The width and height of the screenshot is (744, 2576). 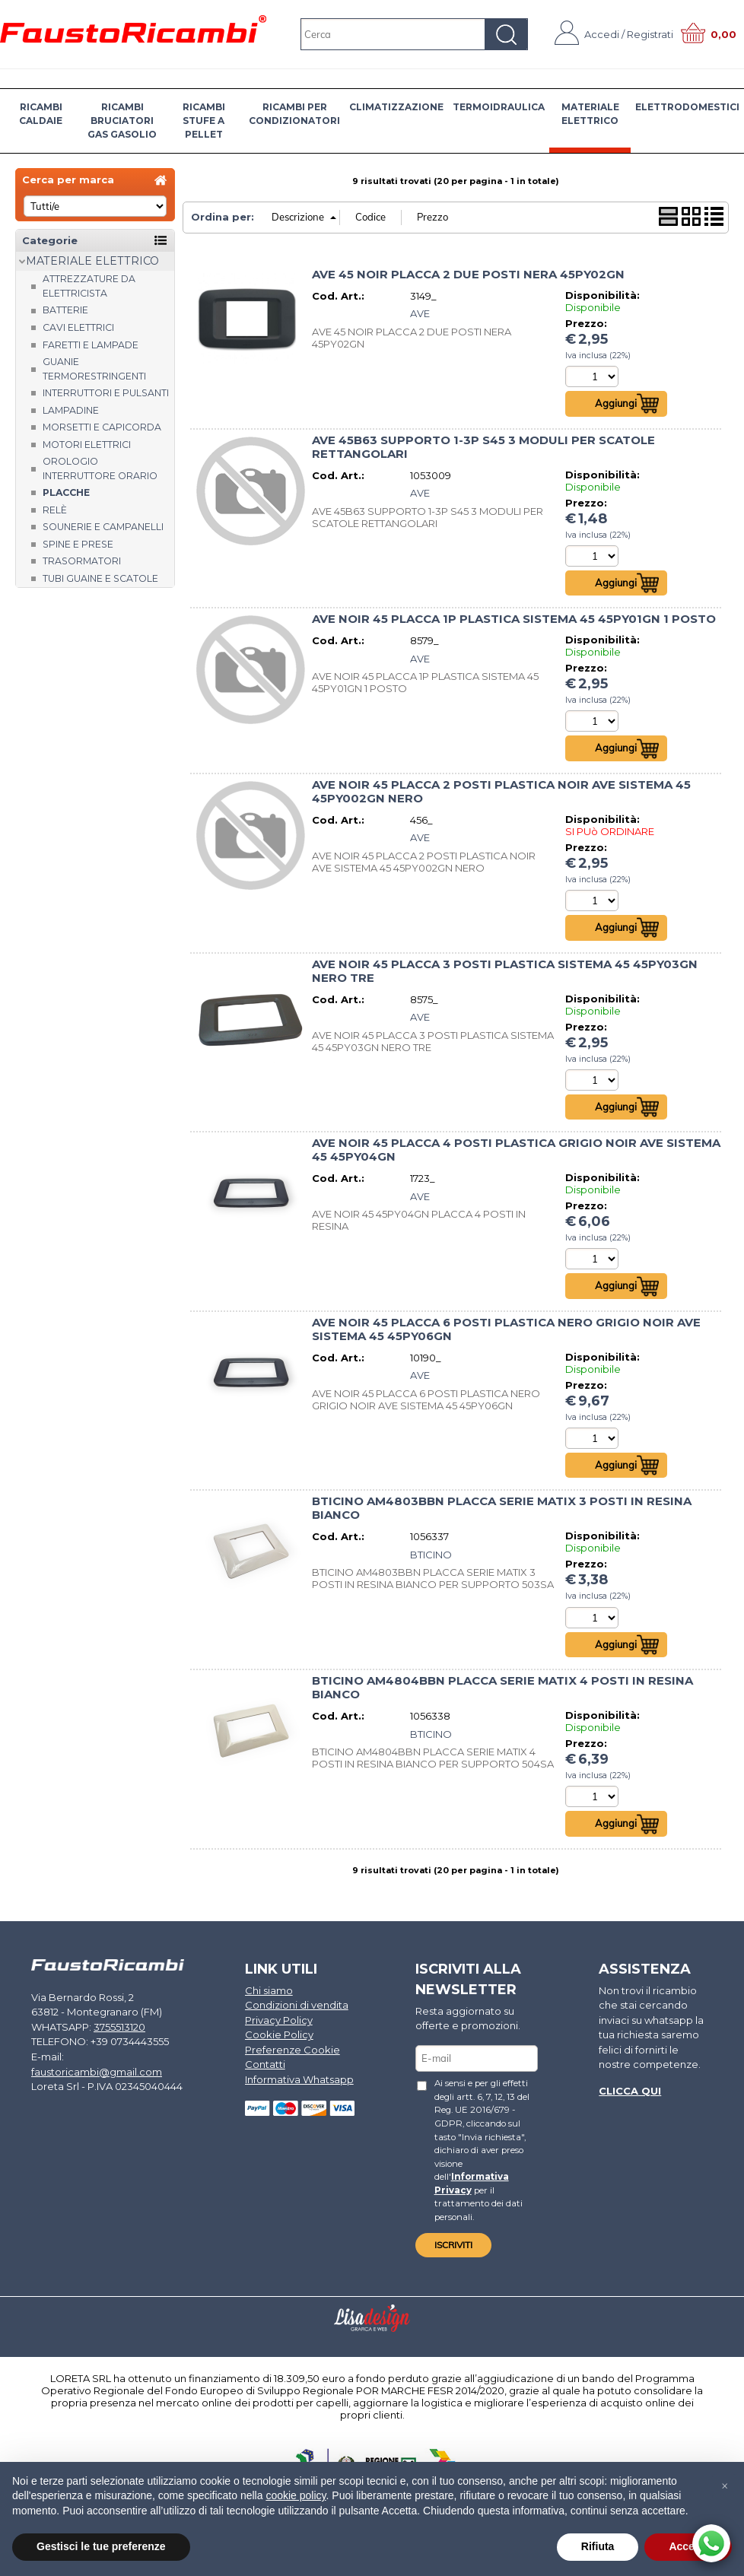 I want to click on Motori Elettrici, so click(x=87, y=444).